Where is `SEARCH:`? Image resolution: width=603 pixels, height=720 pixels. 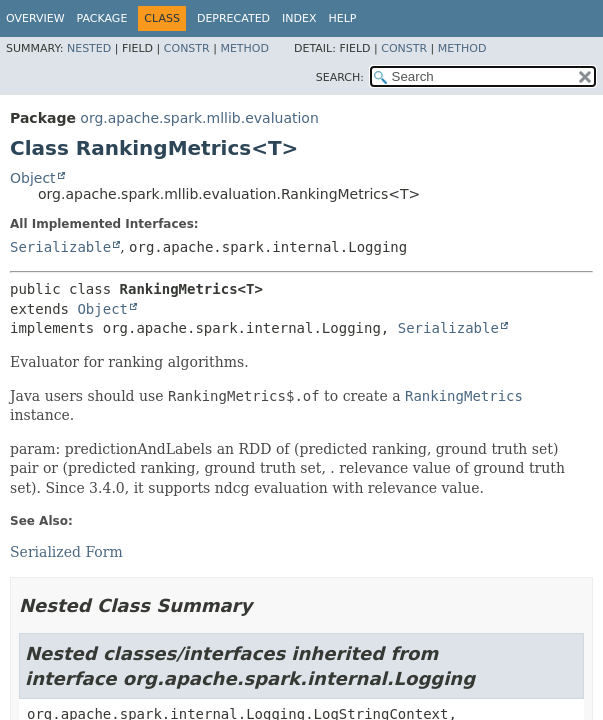
SEARCH: is located at coordinates (340, 77).